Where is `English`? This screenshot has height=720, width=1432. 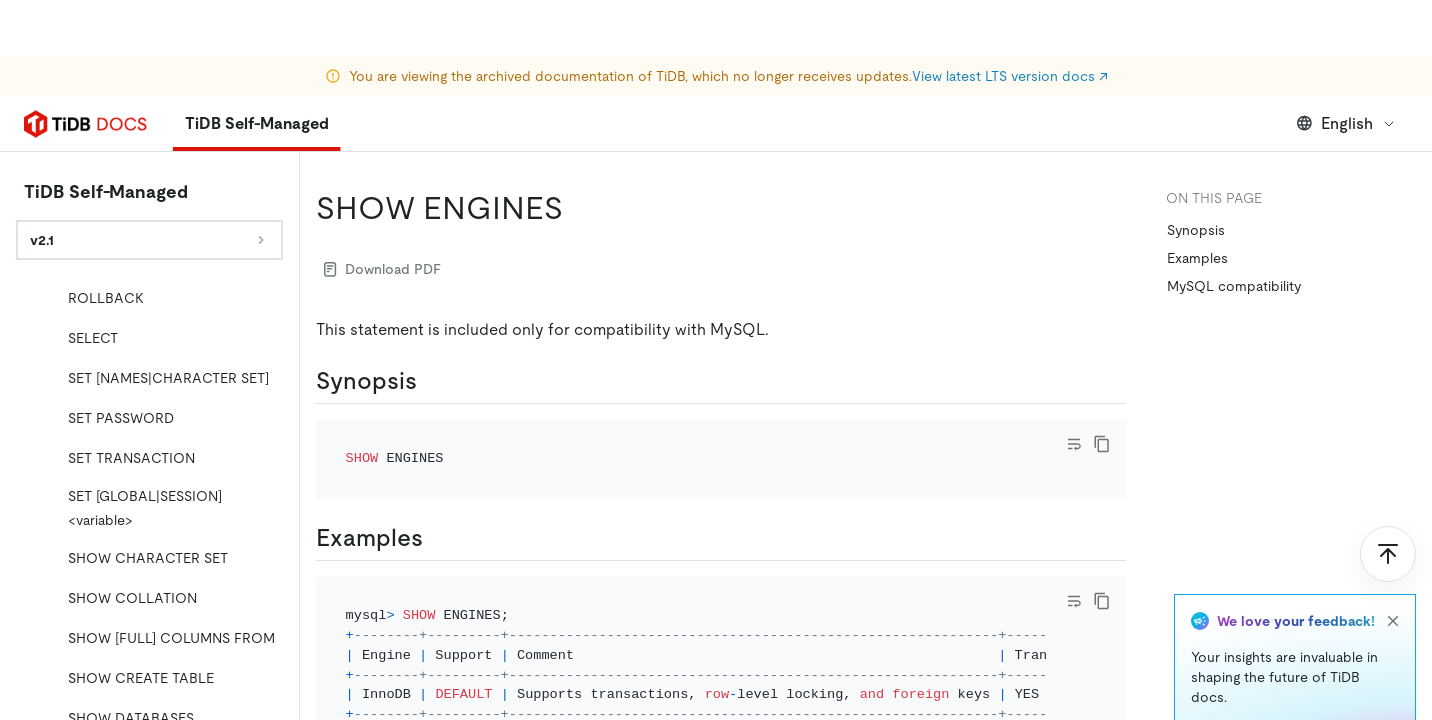
English is located at coordinates (1346, 123).